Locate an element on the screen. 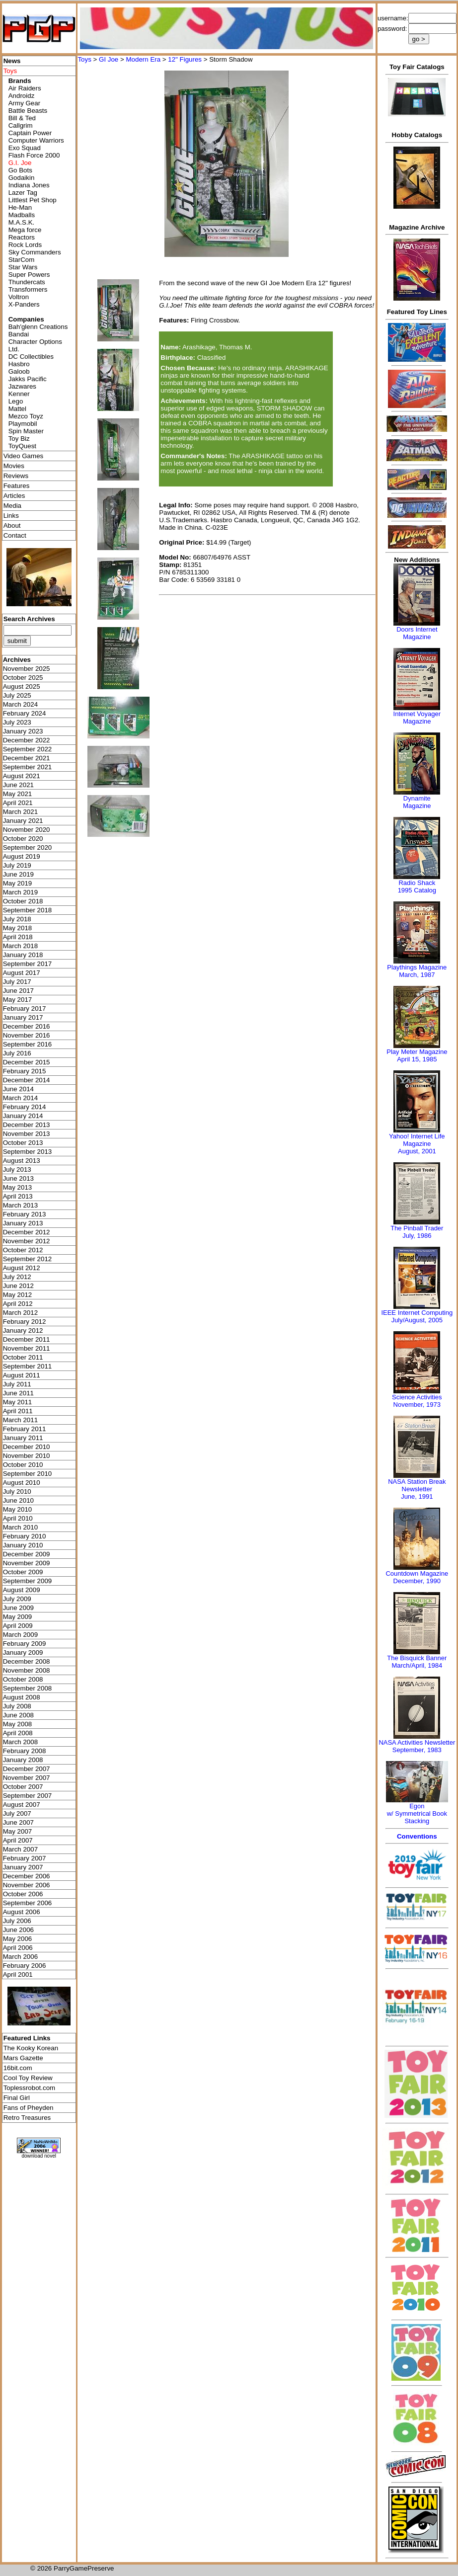  February 2024 is located at coordinates (24, 713).